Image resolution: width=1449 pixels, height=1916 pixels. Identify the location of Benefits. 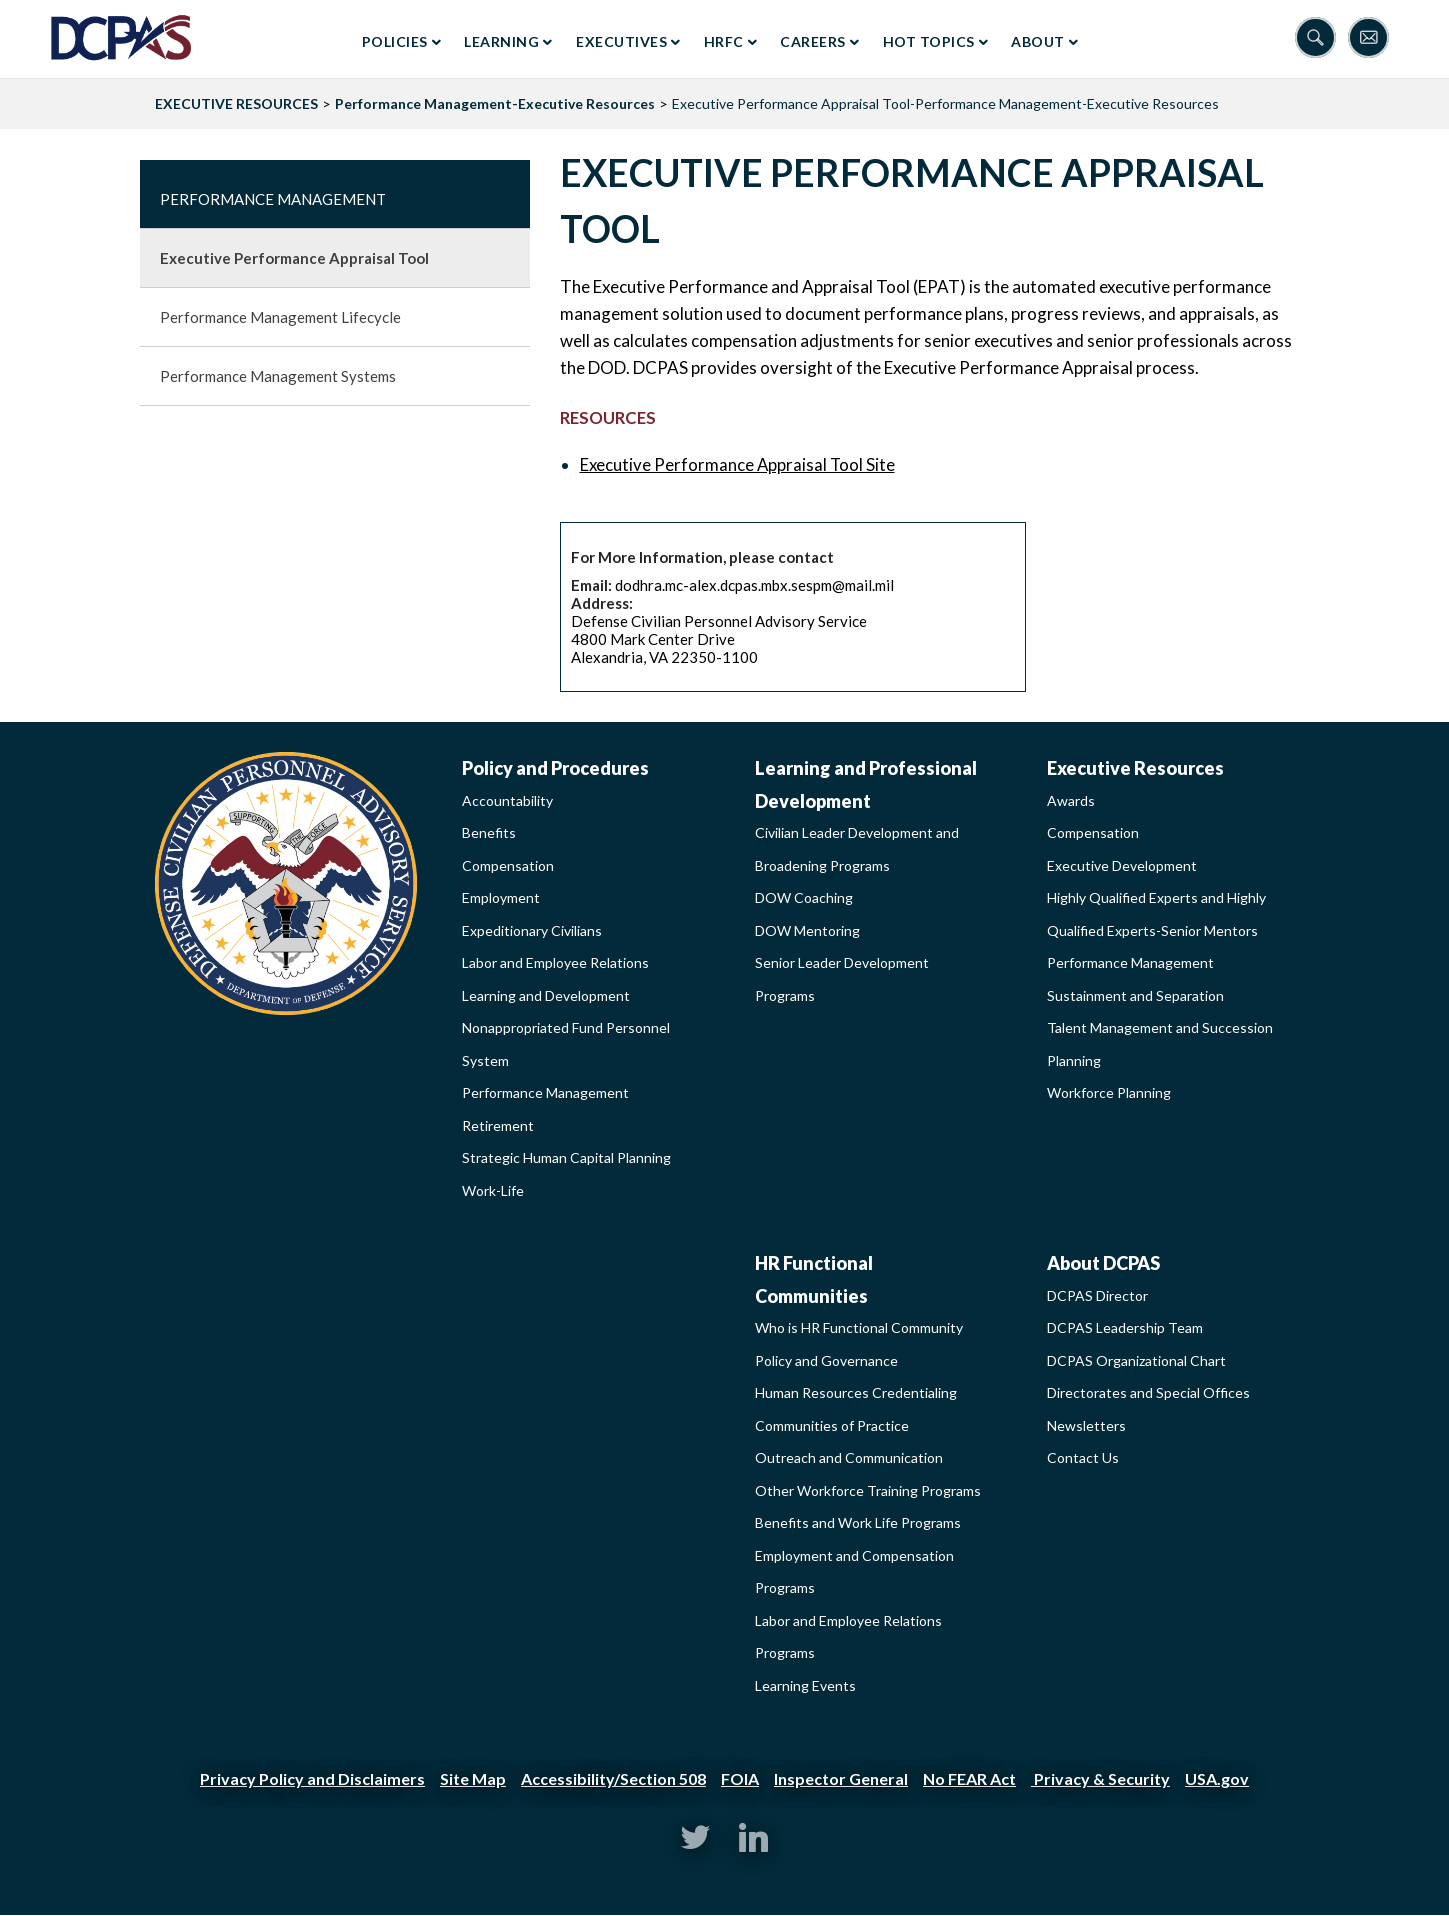
(489, 832).